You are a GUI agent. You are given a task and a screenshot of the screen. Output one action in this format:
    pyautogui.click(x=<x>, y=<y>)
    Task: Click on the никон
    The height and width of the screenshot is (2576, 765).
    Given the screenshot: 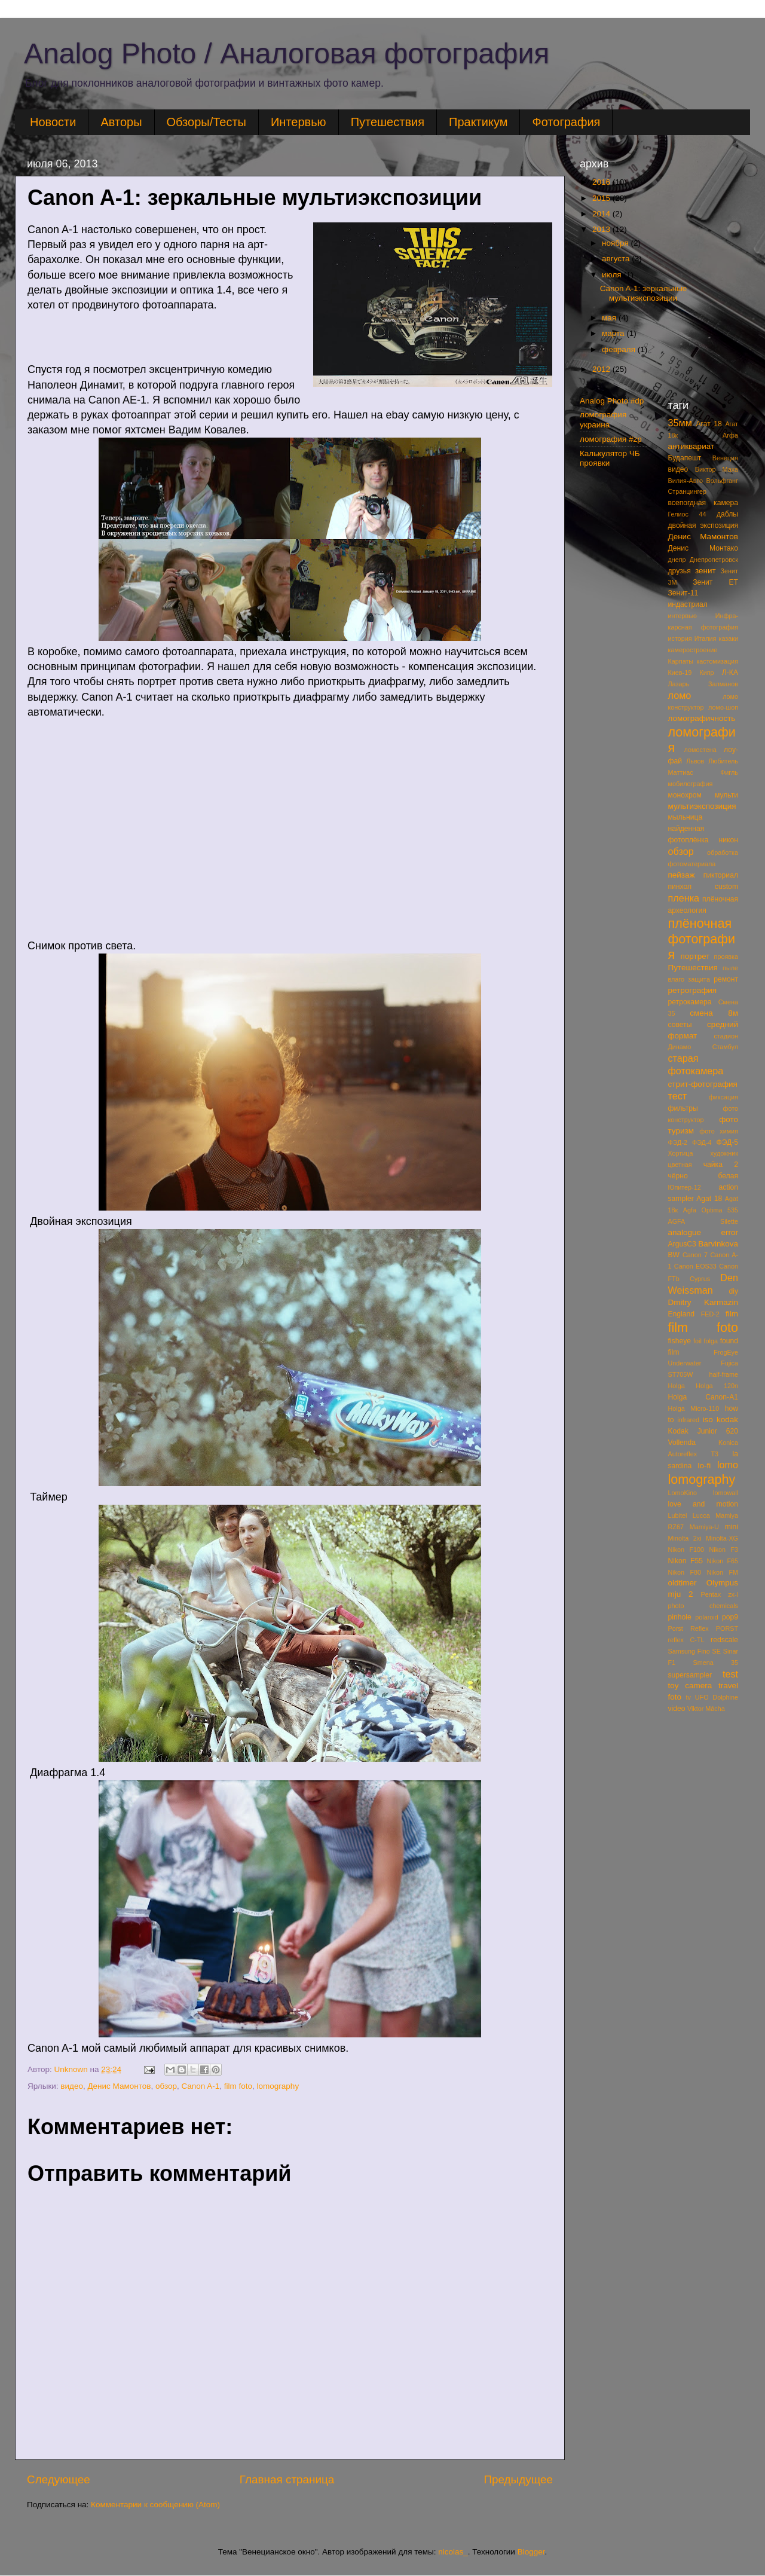 What is the action you would take?
    pyautogui.click(x=728, y=840)
    